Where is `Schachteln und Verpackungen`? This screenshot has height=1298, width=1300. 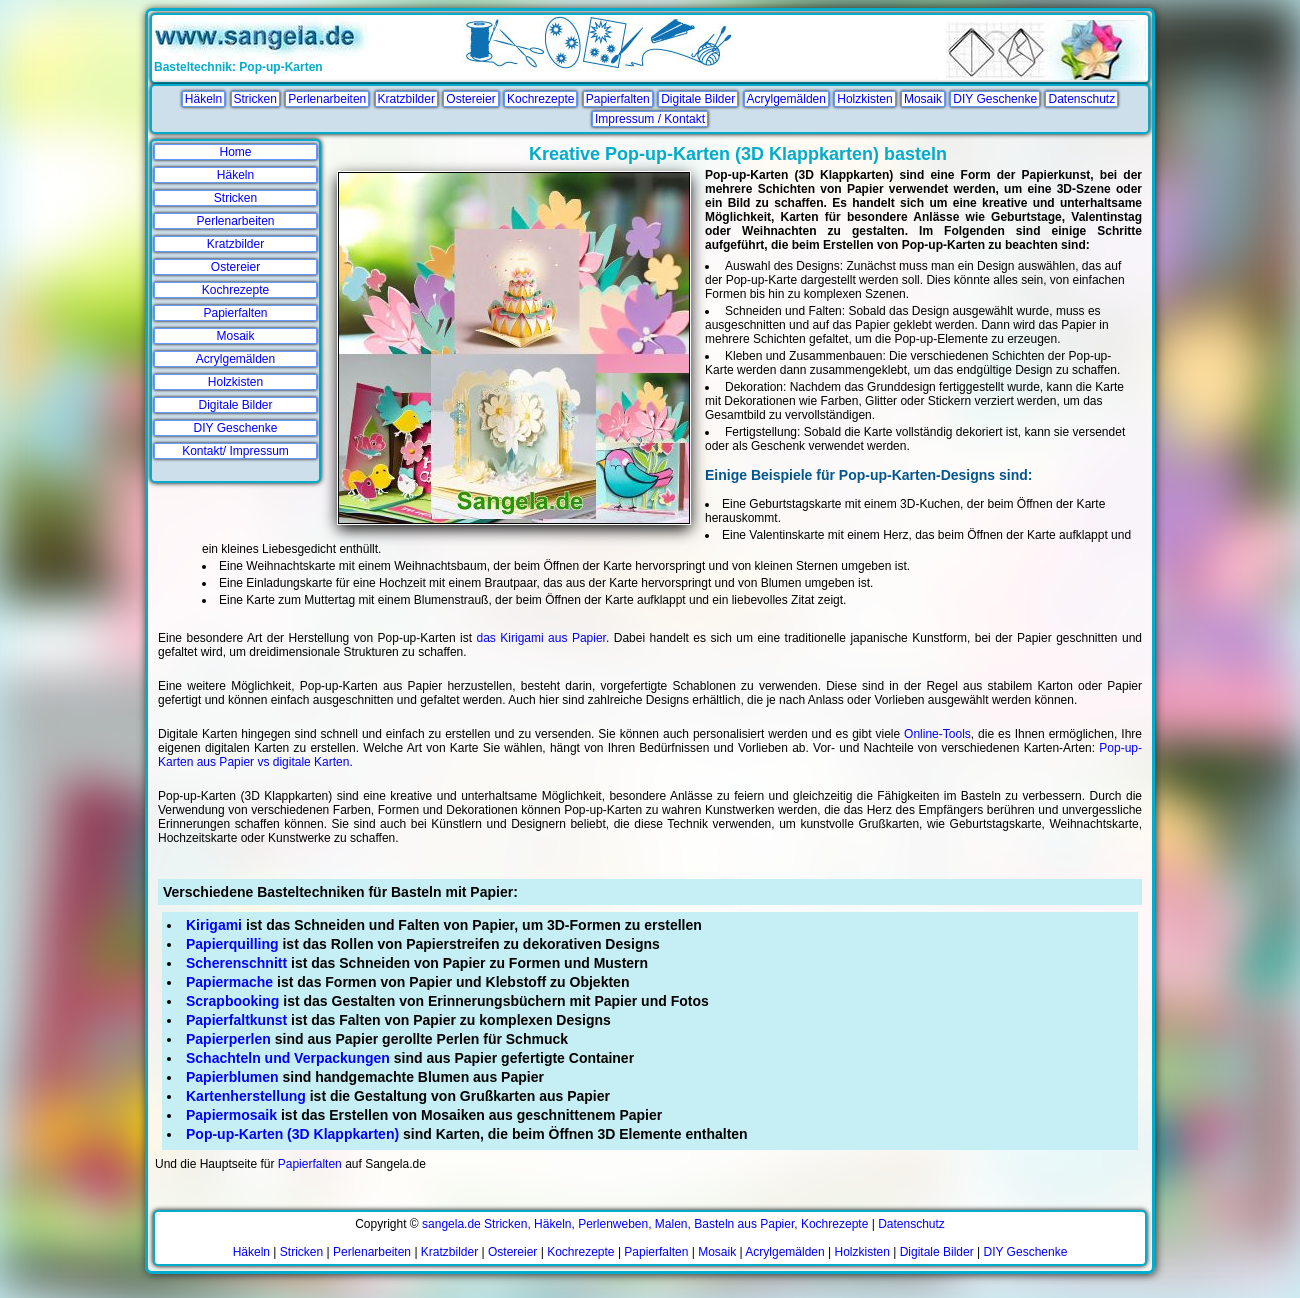
Schachteln und Verpackungen is located at coordinates (288, 1058).